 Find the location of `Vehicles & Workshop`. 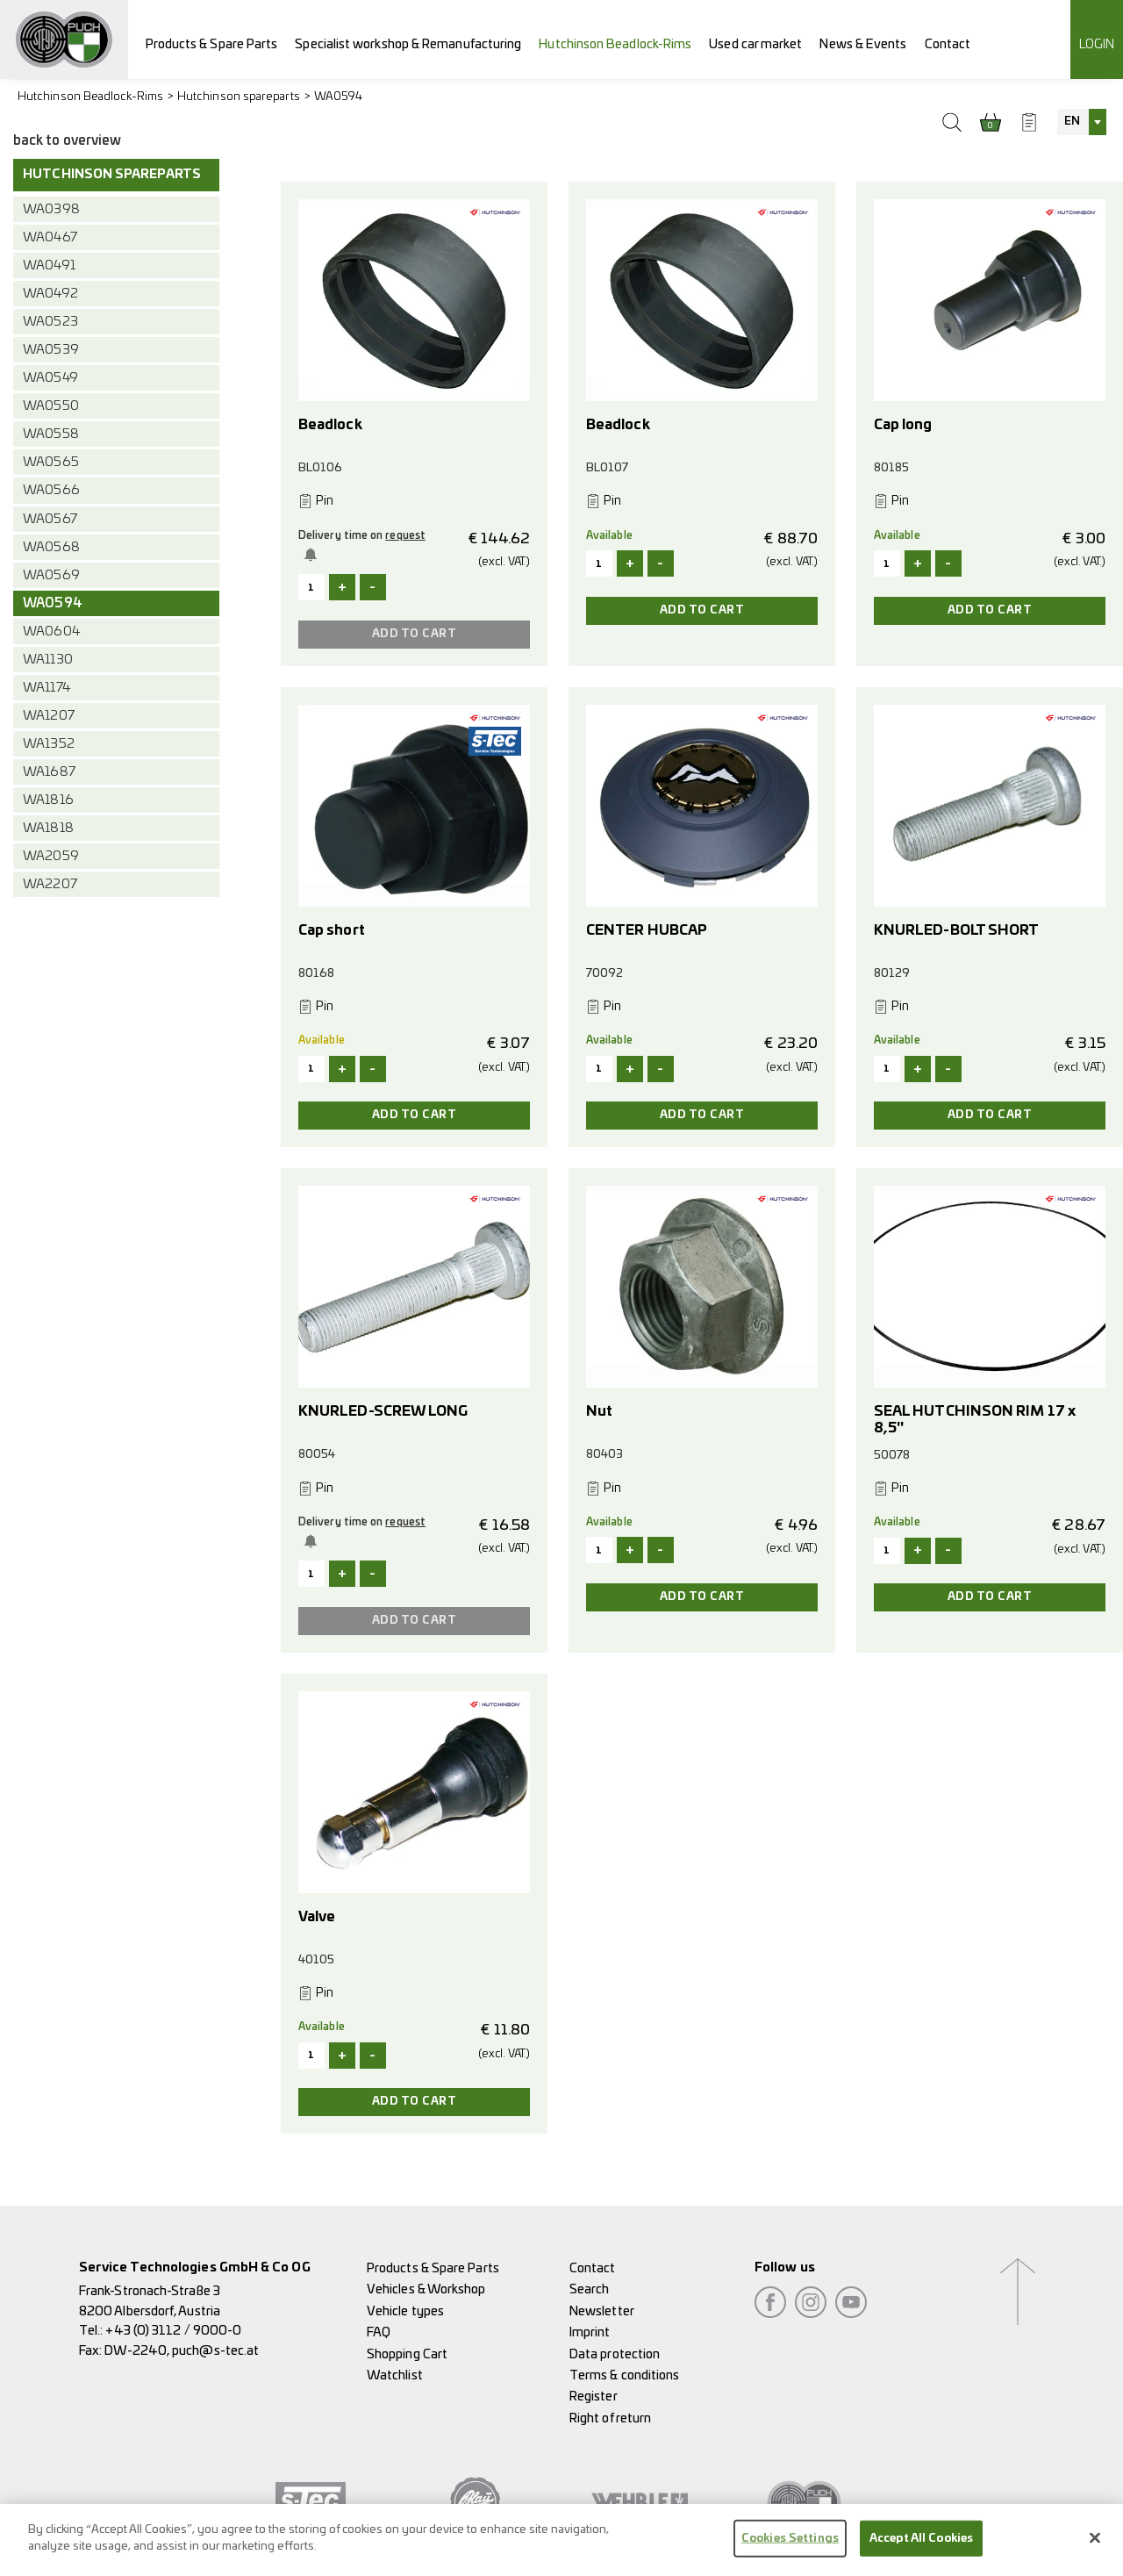

Vehicles & Workshop is located at coordinates (426, 2289).